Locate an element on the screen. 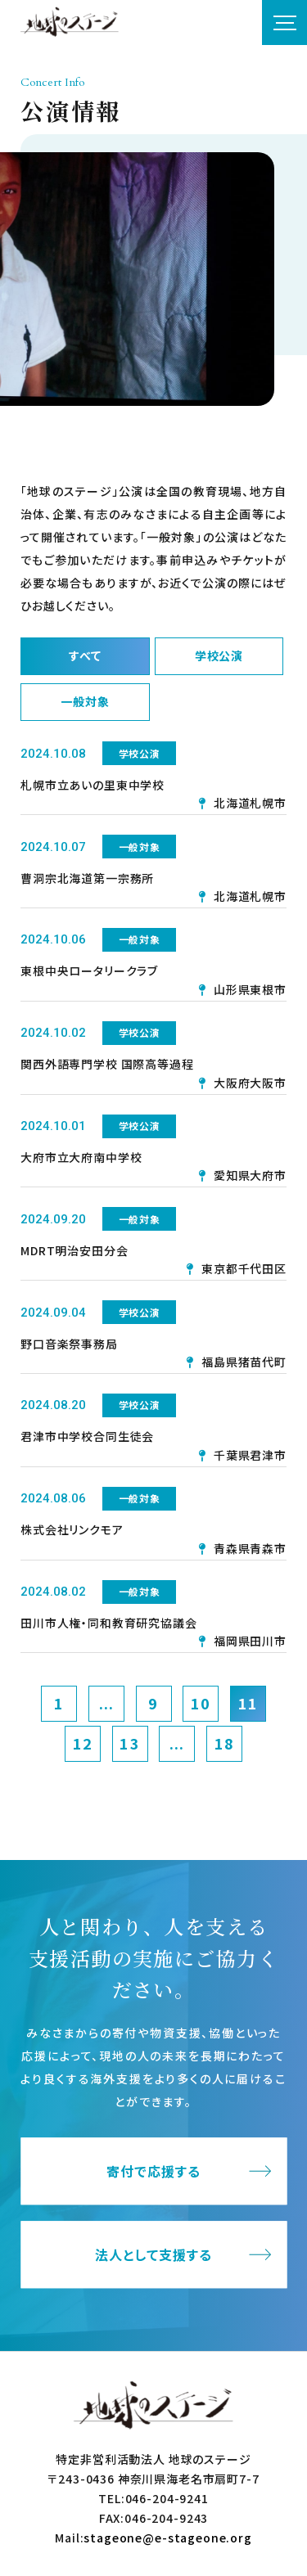  stageone@e-stageone.org is located at coordinates (167, 2537).